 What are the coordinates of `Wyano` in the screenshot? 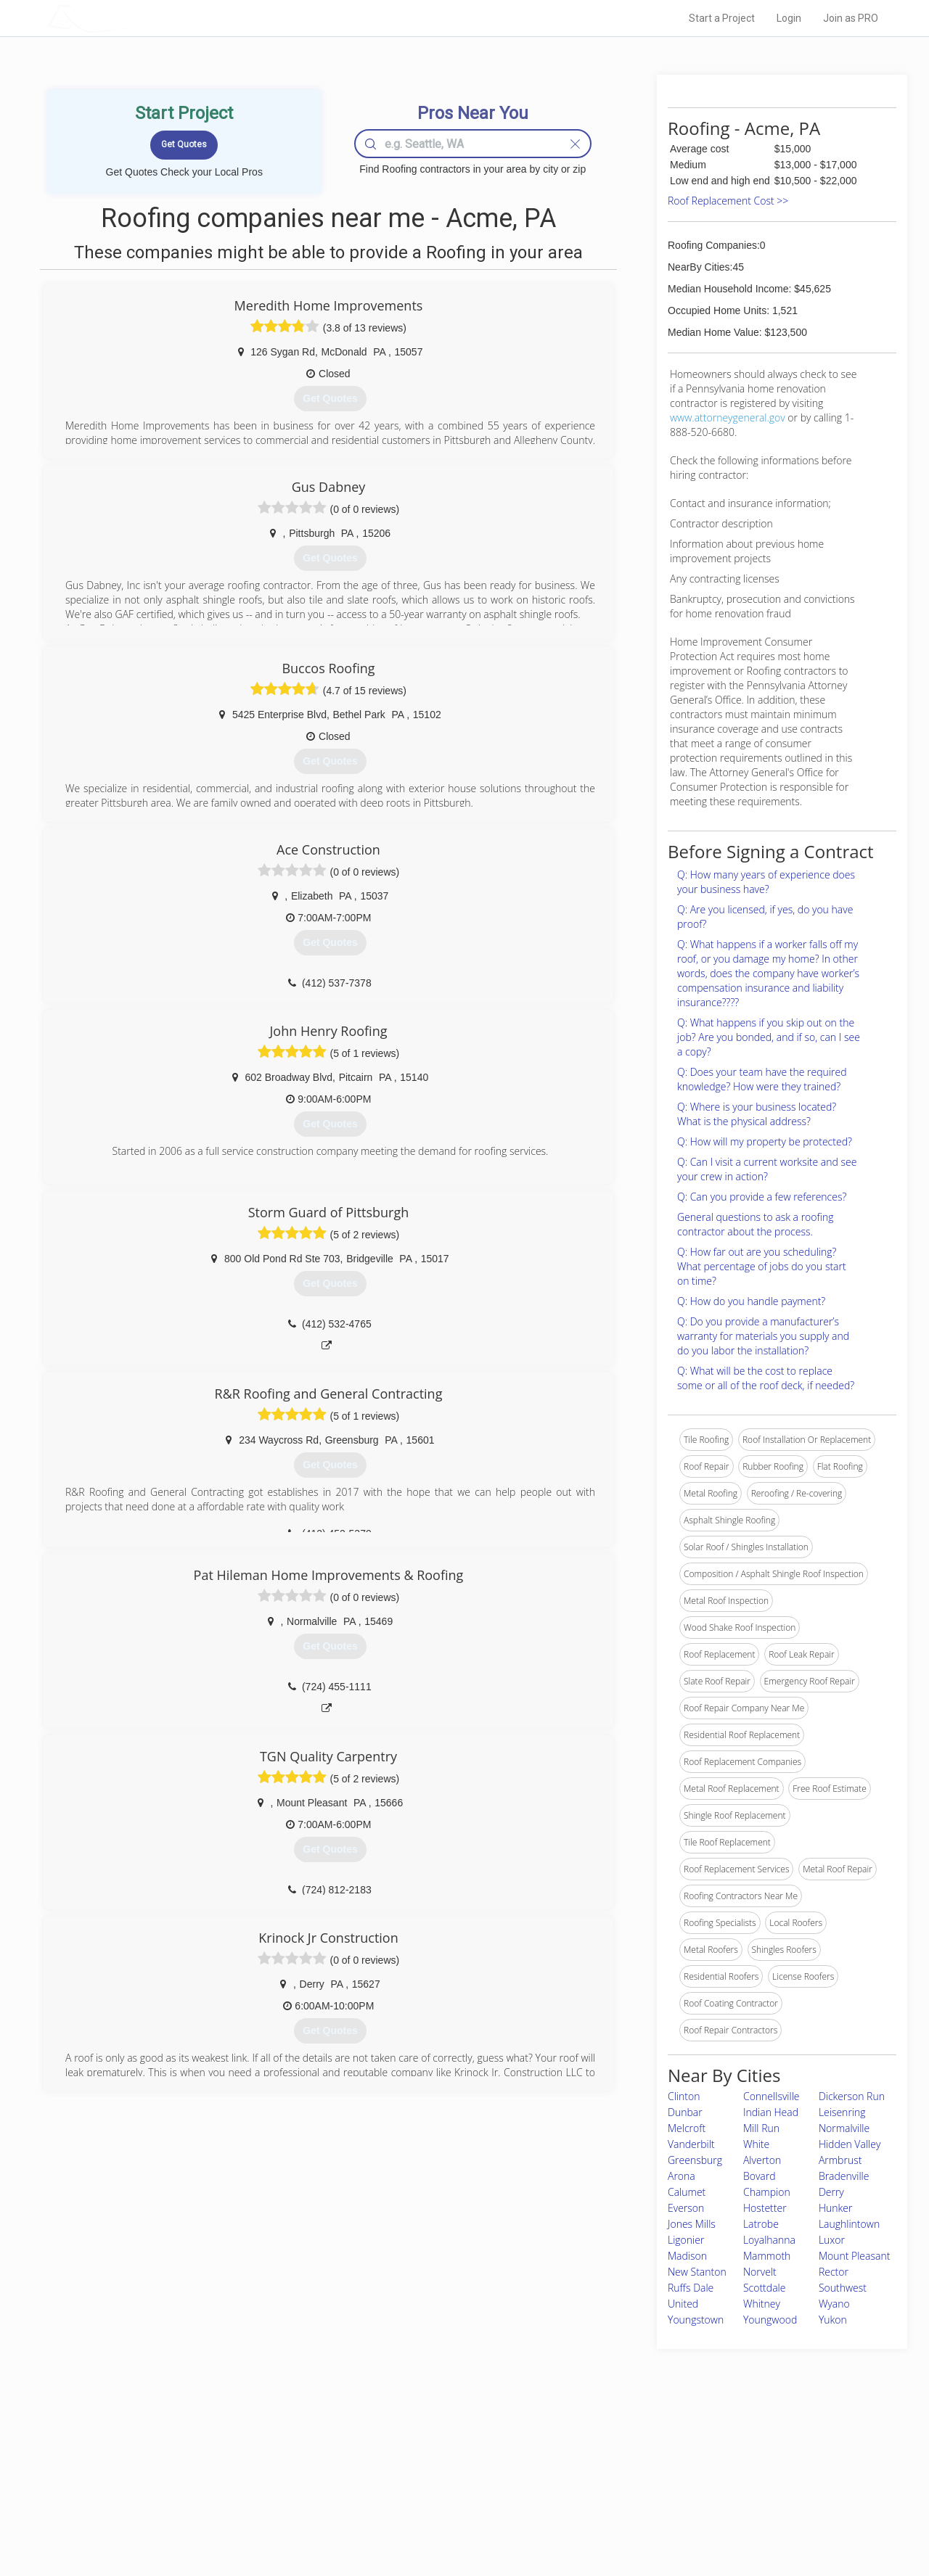 It's located at (834, 2303).